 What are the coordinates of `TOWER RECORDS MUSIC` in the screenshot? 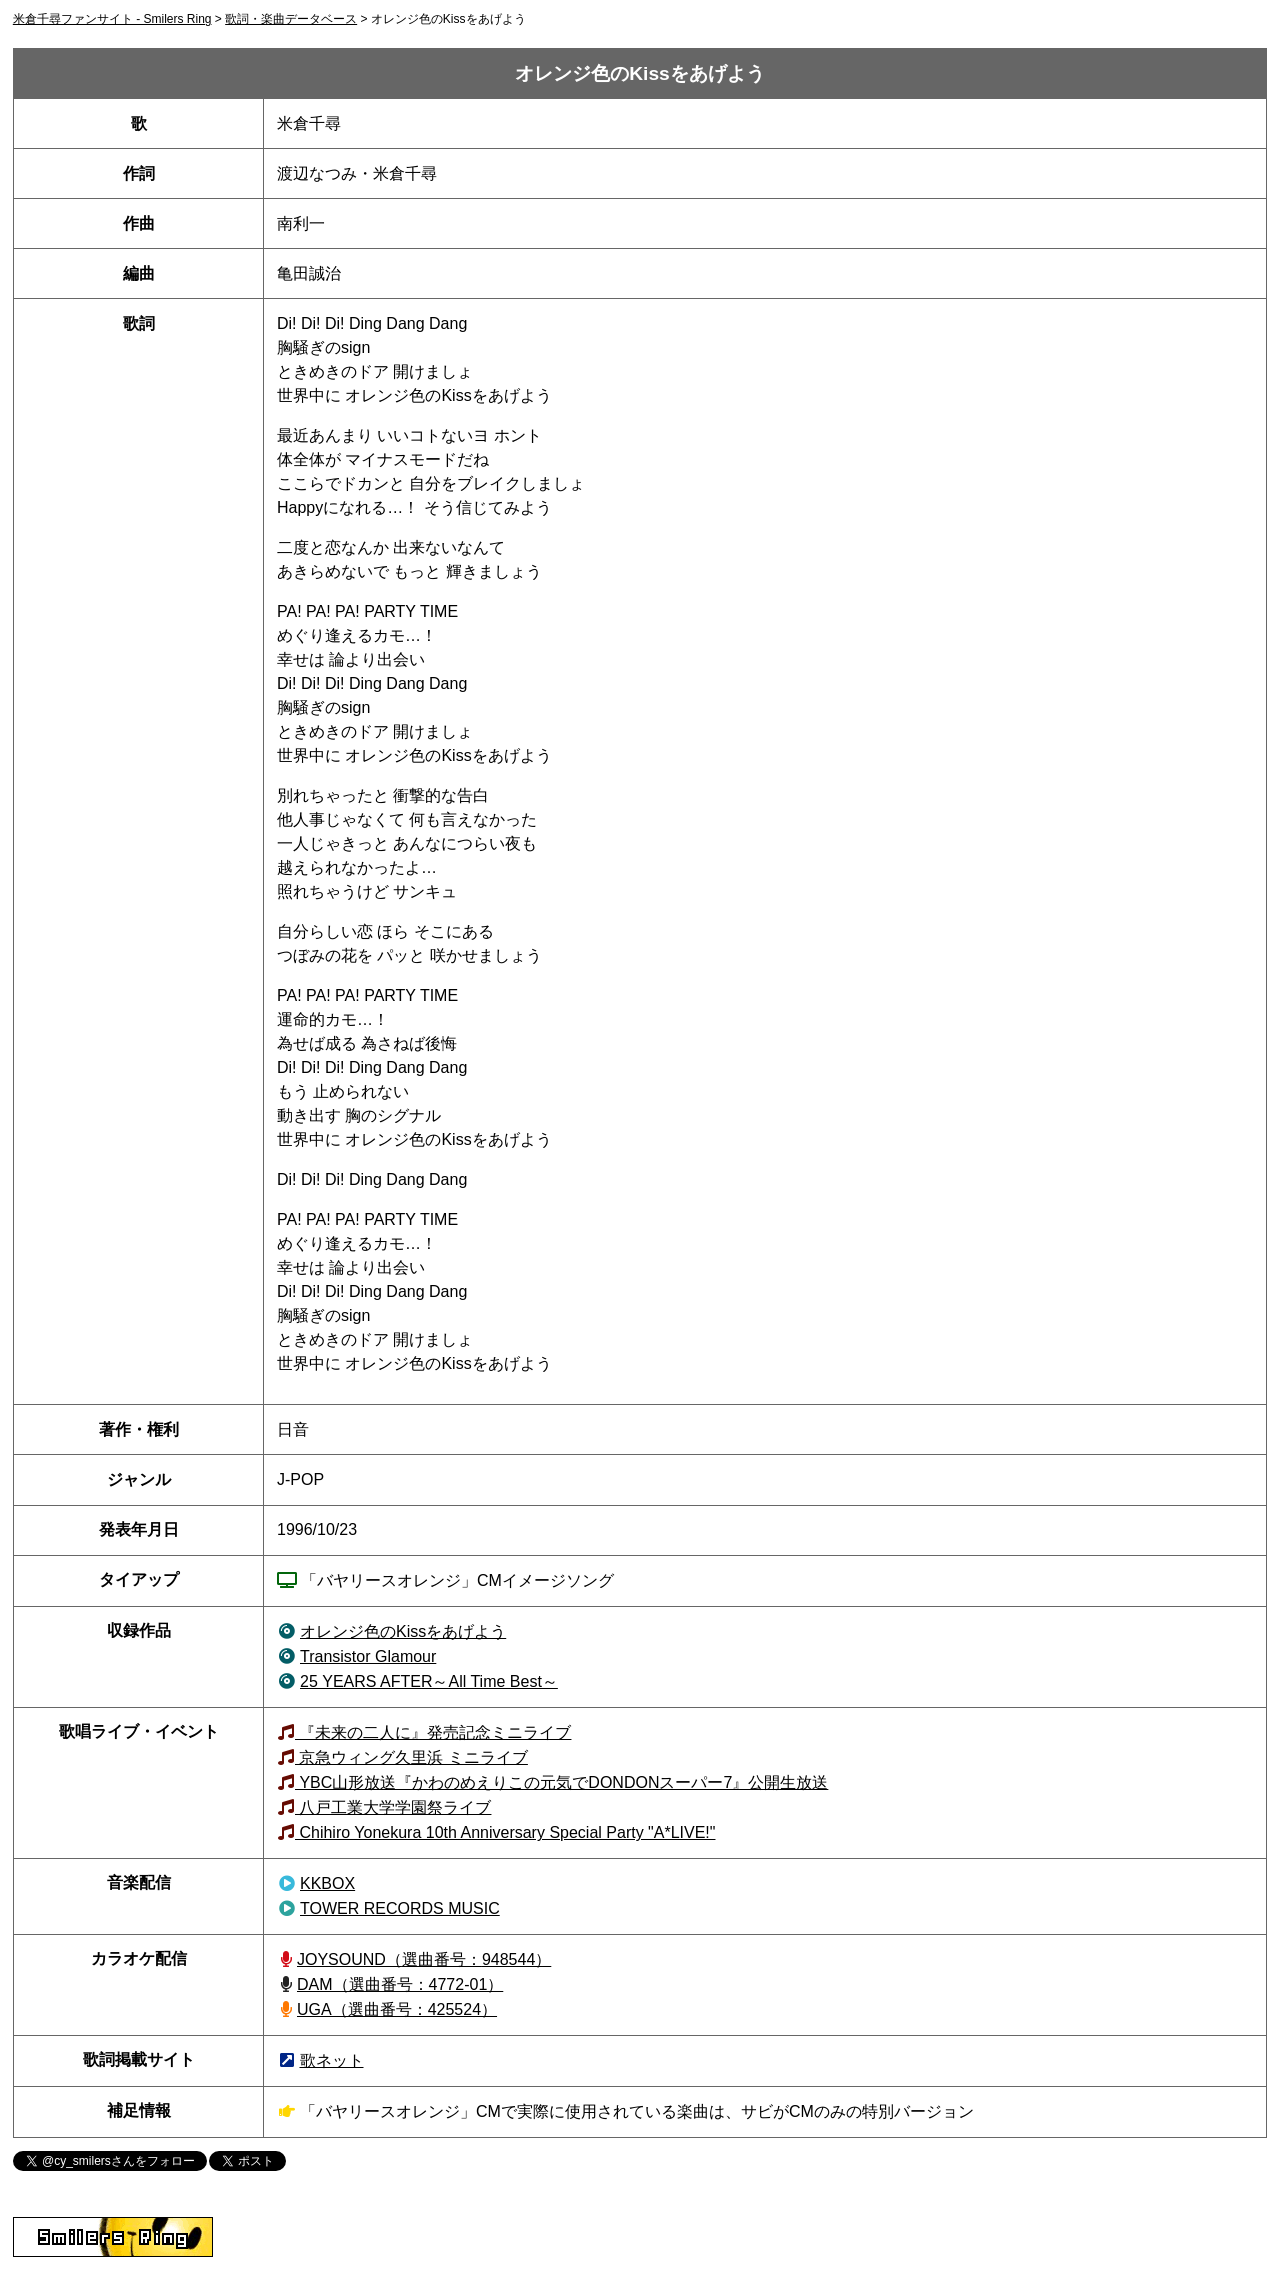 It's located at (400, 1908).